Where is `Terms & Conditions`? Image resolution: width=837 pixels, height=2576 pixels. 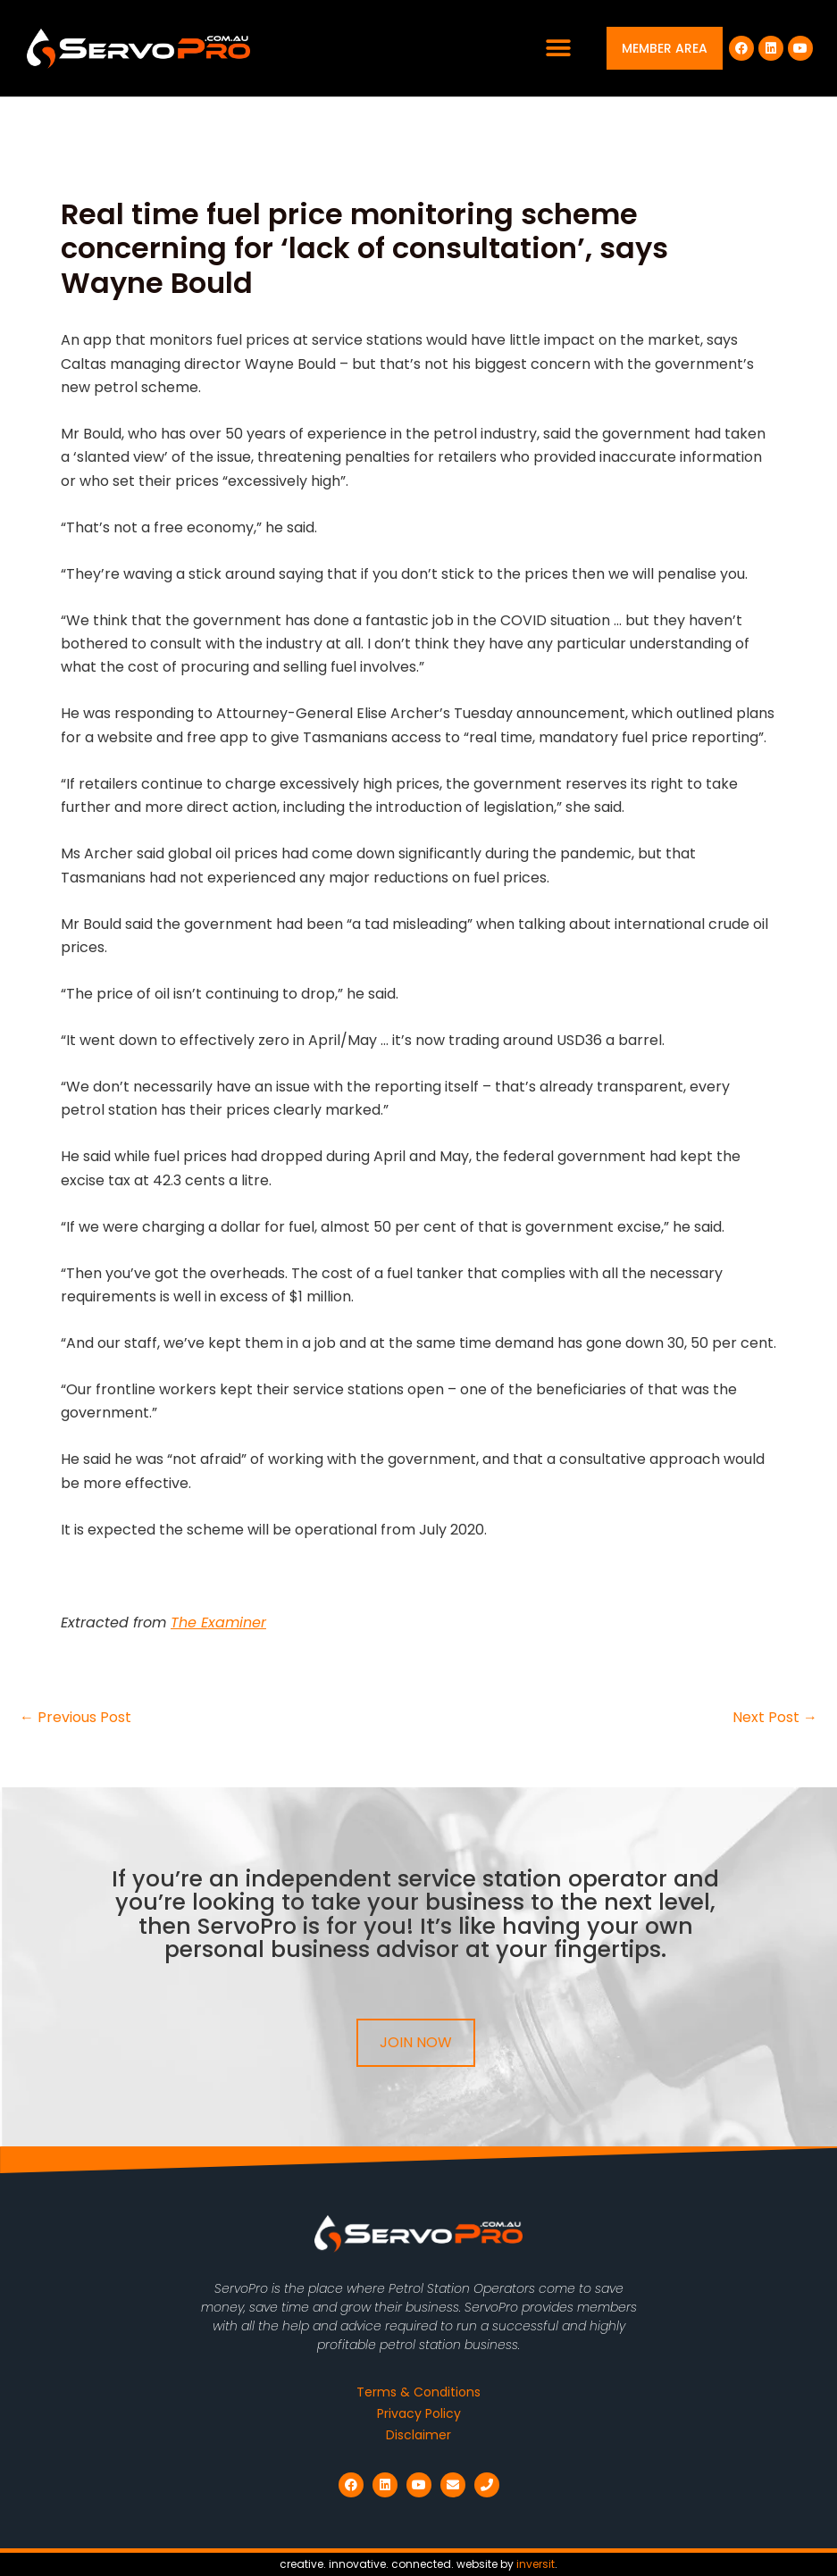
Terms & Conditions is located at coordinates (418, 2392).